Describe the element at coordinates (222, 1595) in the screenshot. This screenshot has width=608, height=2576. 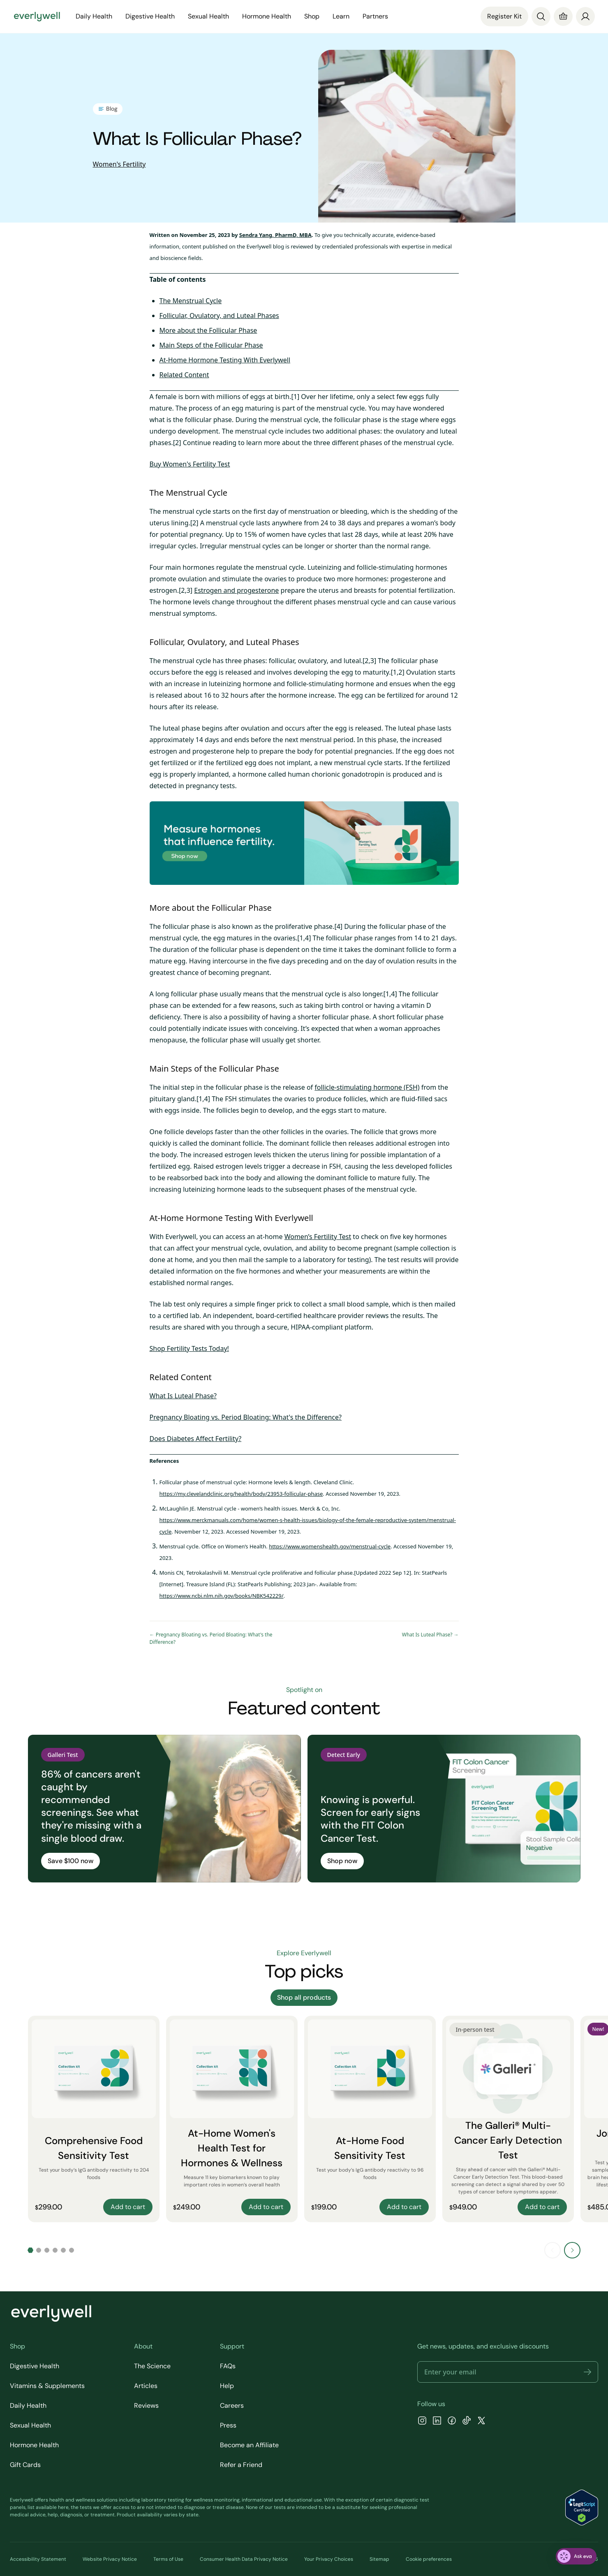
I see `https://www.ncbi.nlm.nih.gov/books/NBK542229/` at that location.